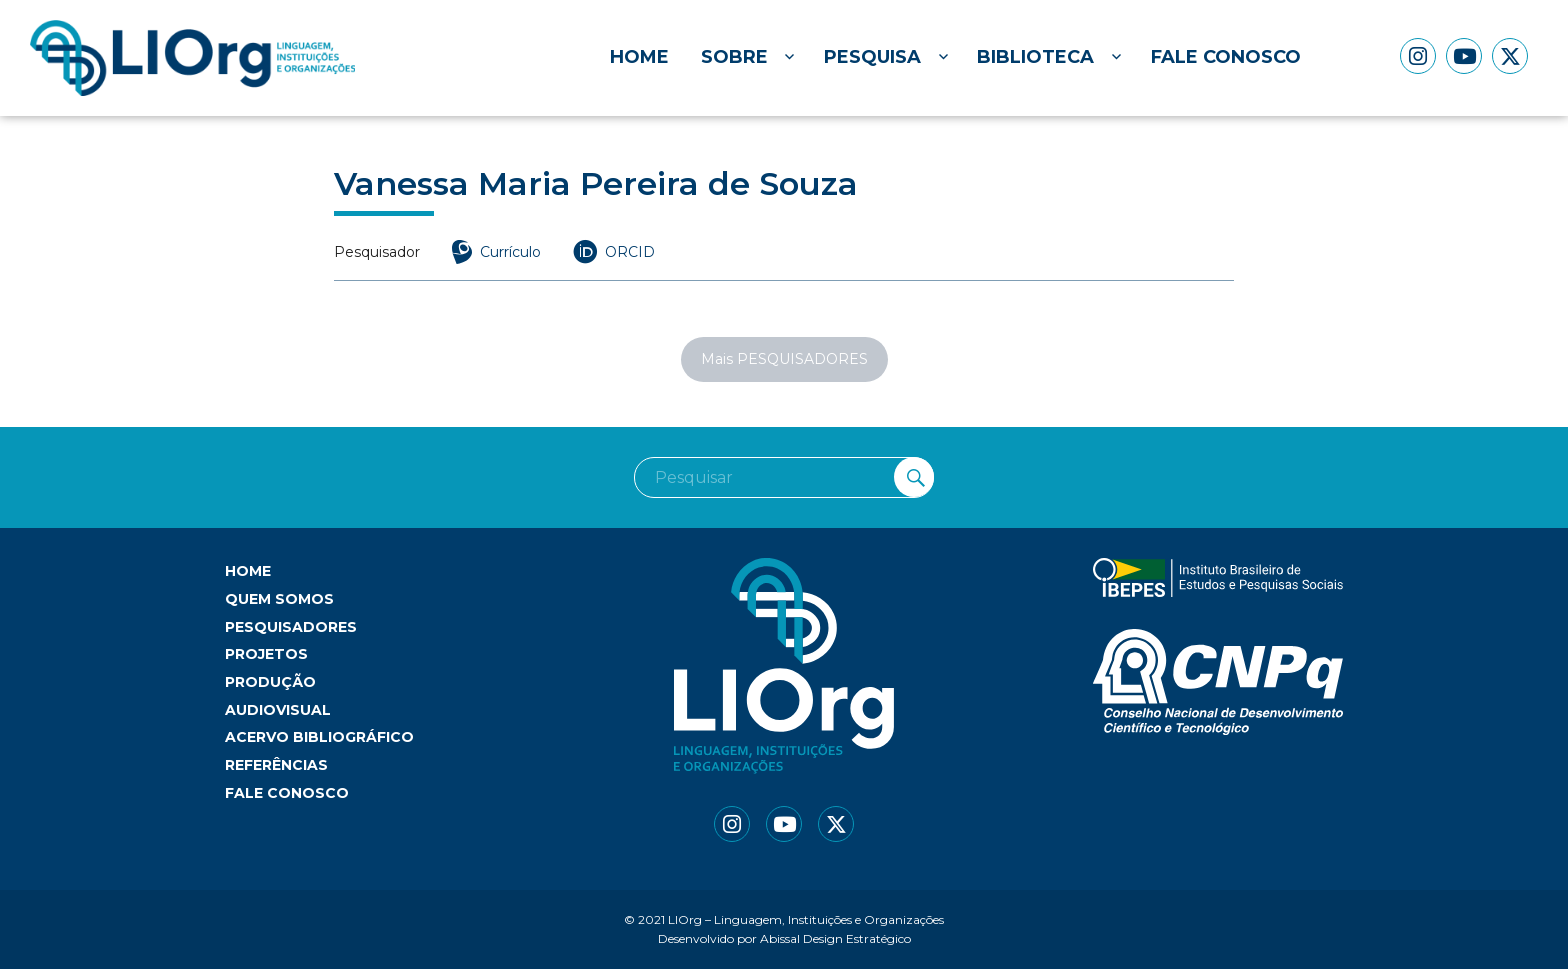 The image size is (1568, 969). I want to click on Quem somos, so click(279, 599).